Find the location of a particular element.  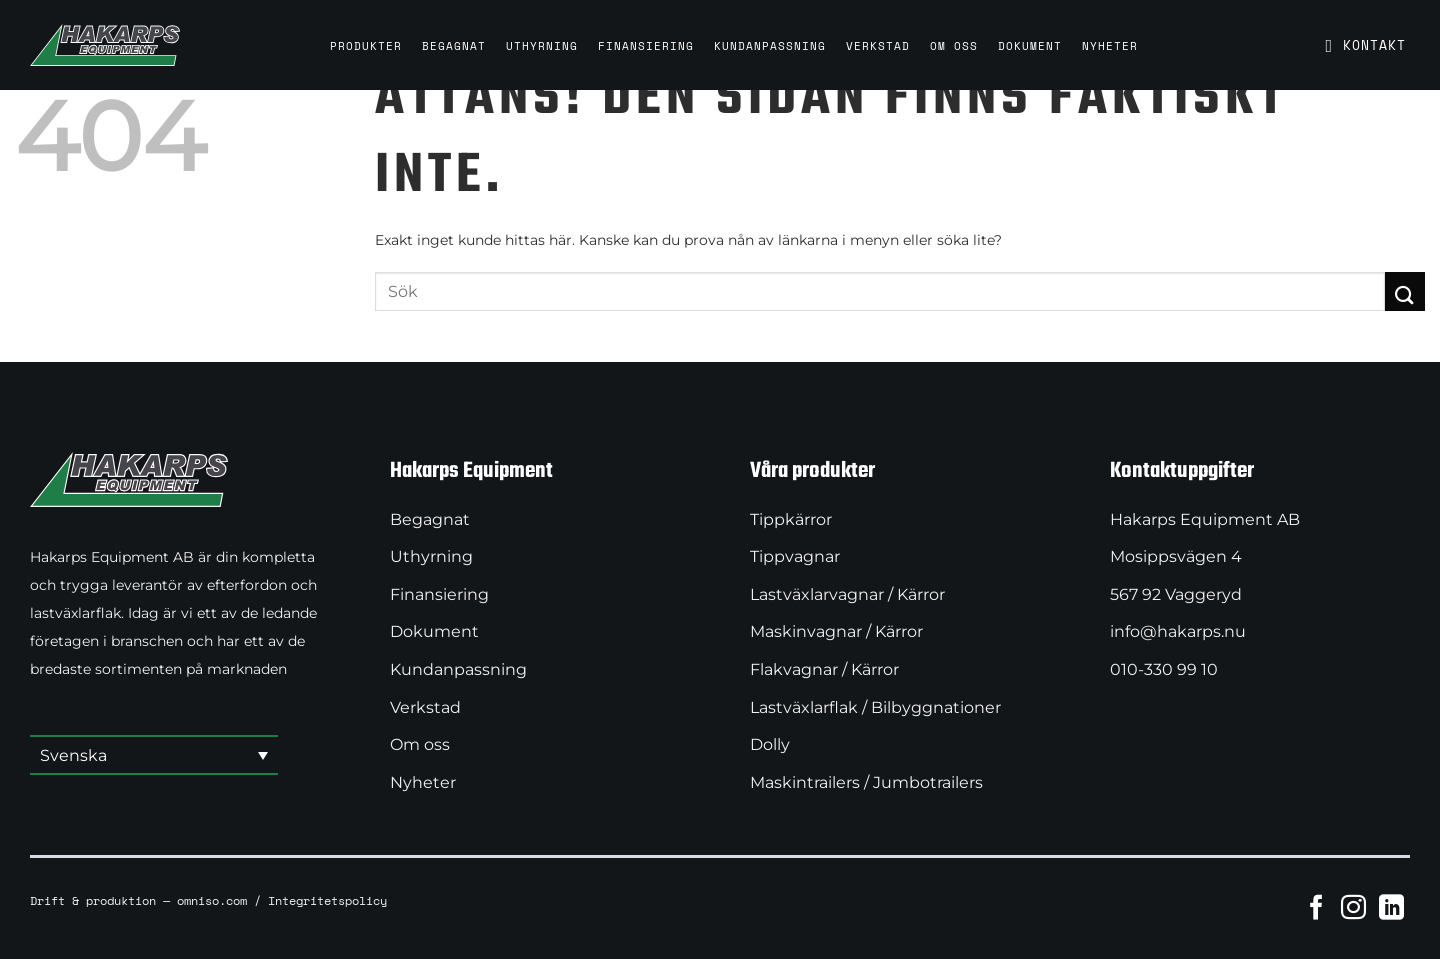

Nyheter is located at coordinates (1110, 46).